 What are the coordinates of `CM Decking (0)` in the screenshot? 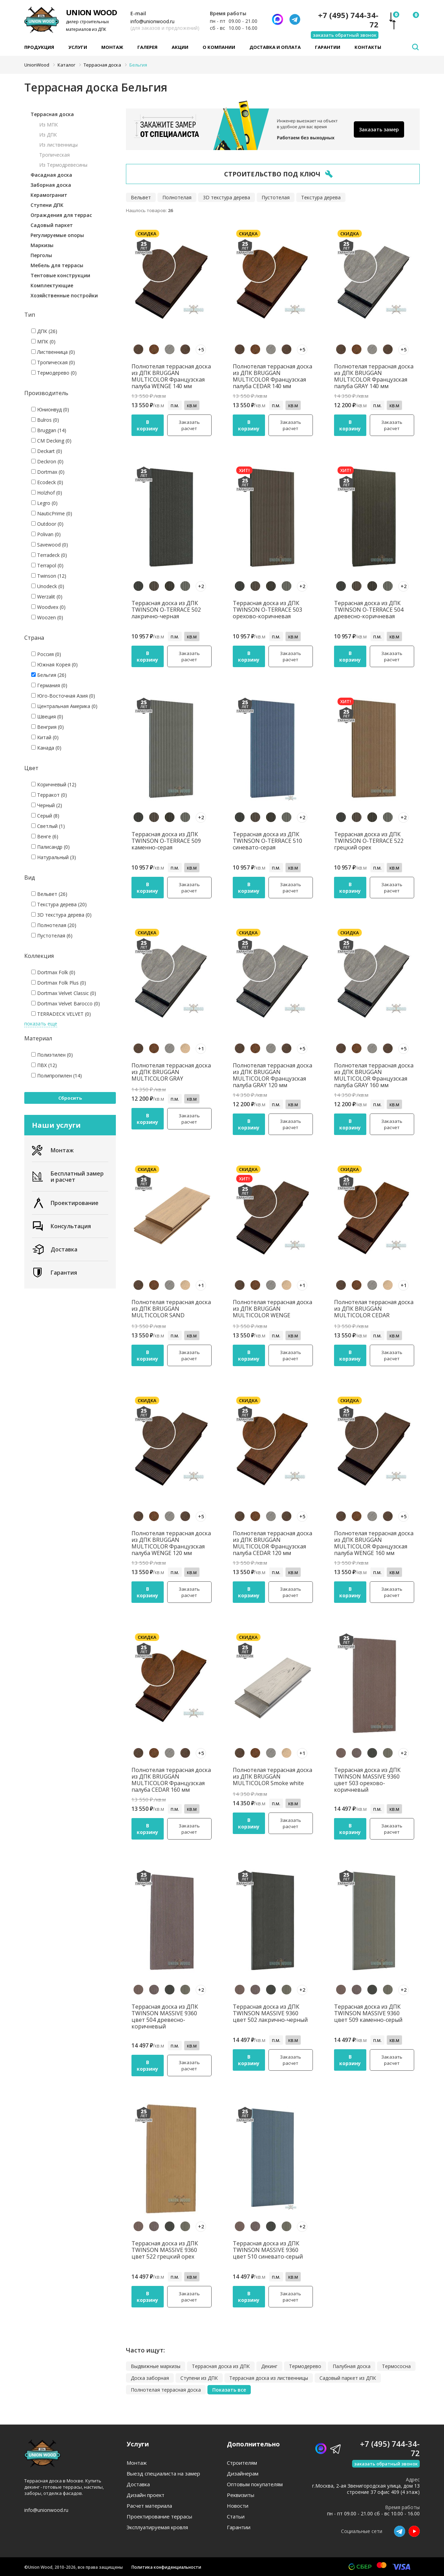 It's located at (51, 440).